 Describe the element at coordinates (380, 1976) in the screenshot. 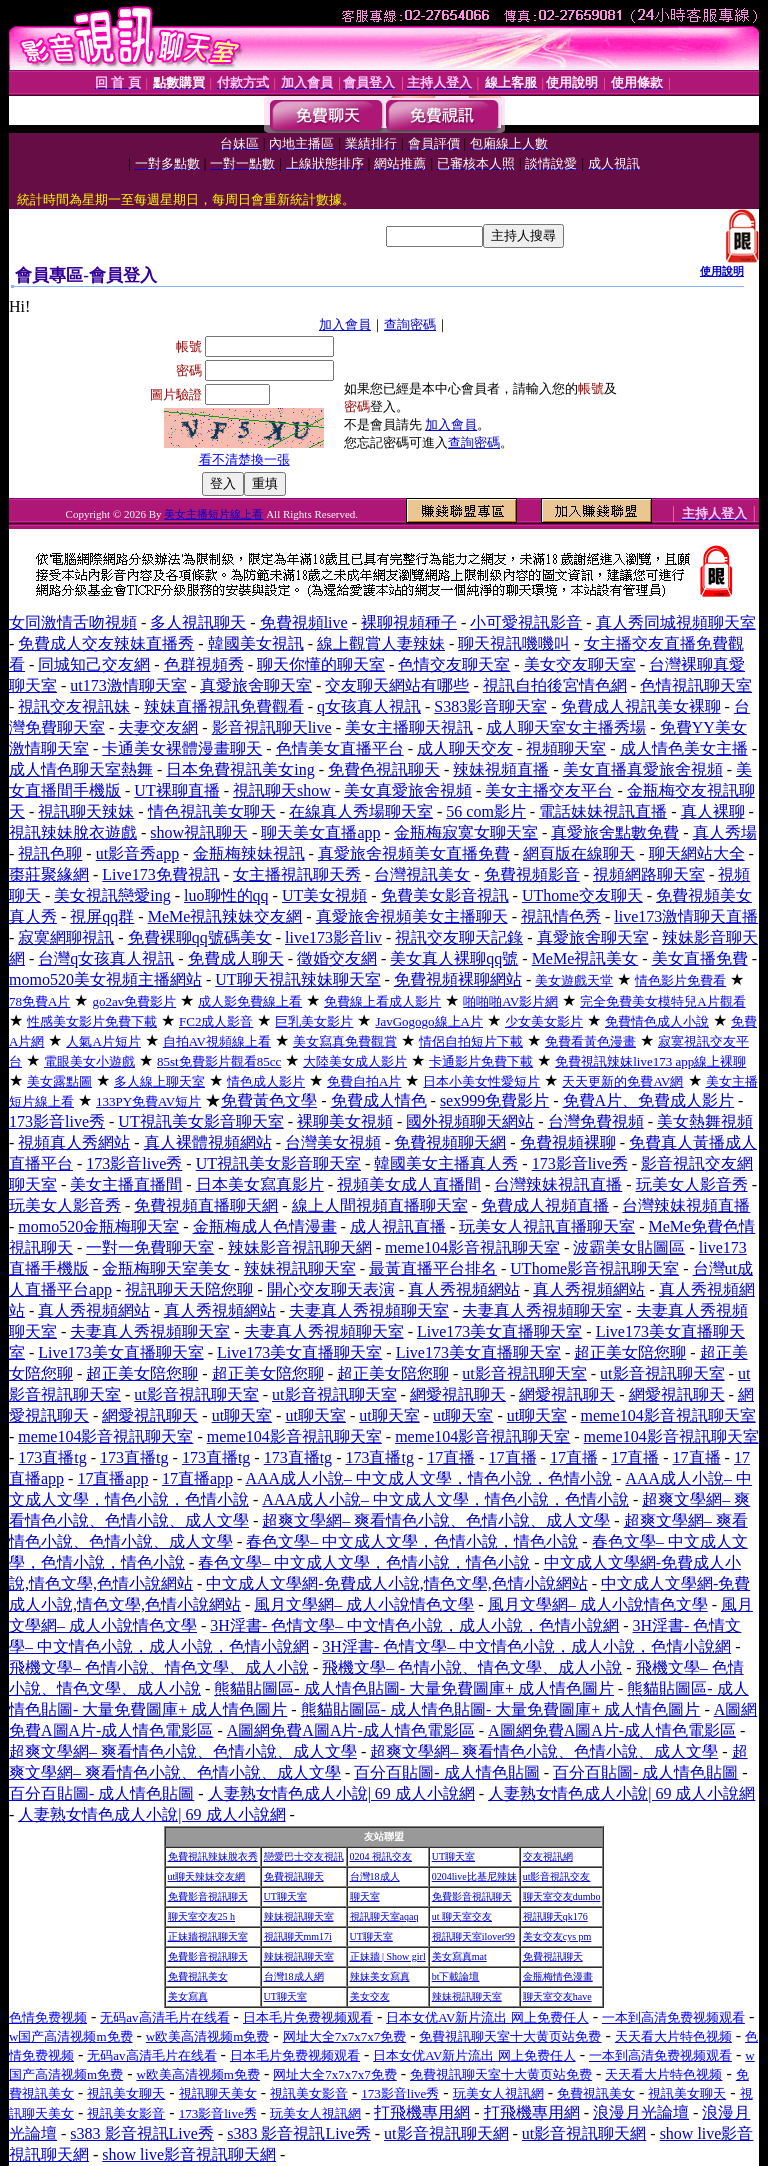

I see `辣妹美女寫真` at that location.